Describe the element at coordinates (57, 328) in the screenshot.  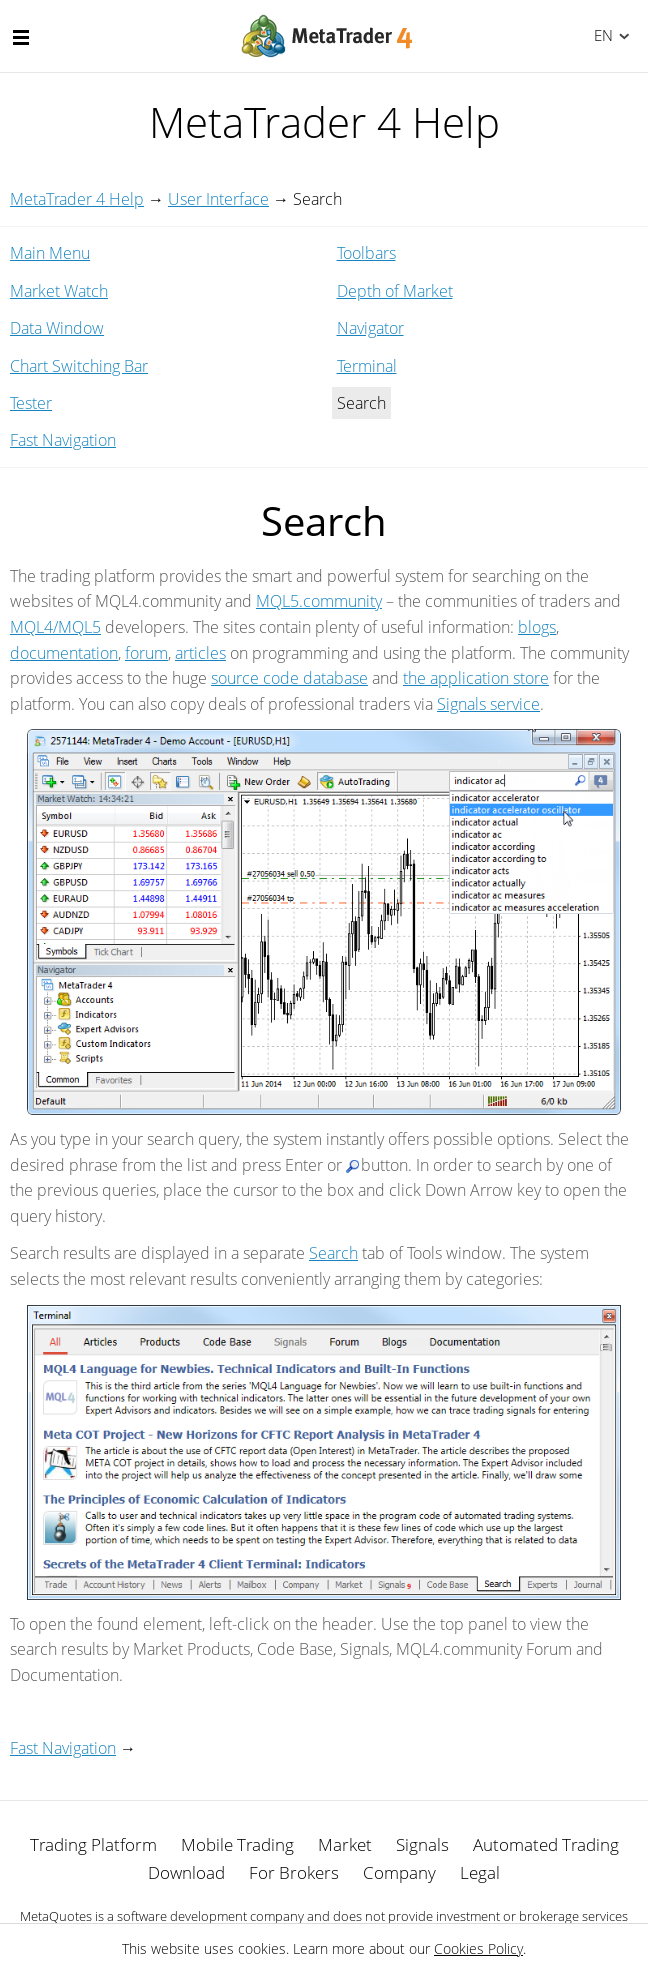
I see `Data Window` at that location.